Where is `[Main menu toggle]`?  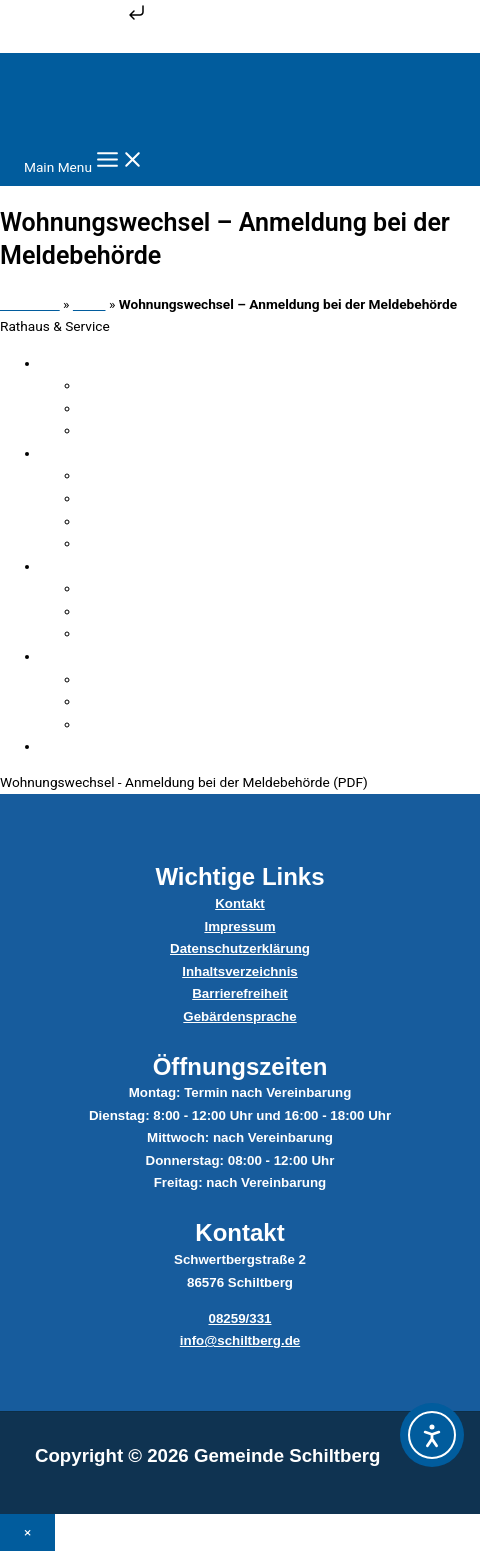 [Main menu toggle] is located at coordinates (84, 161).